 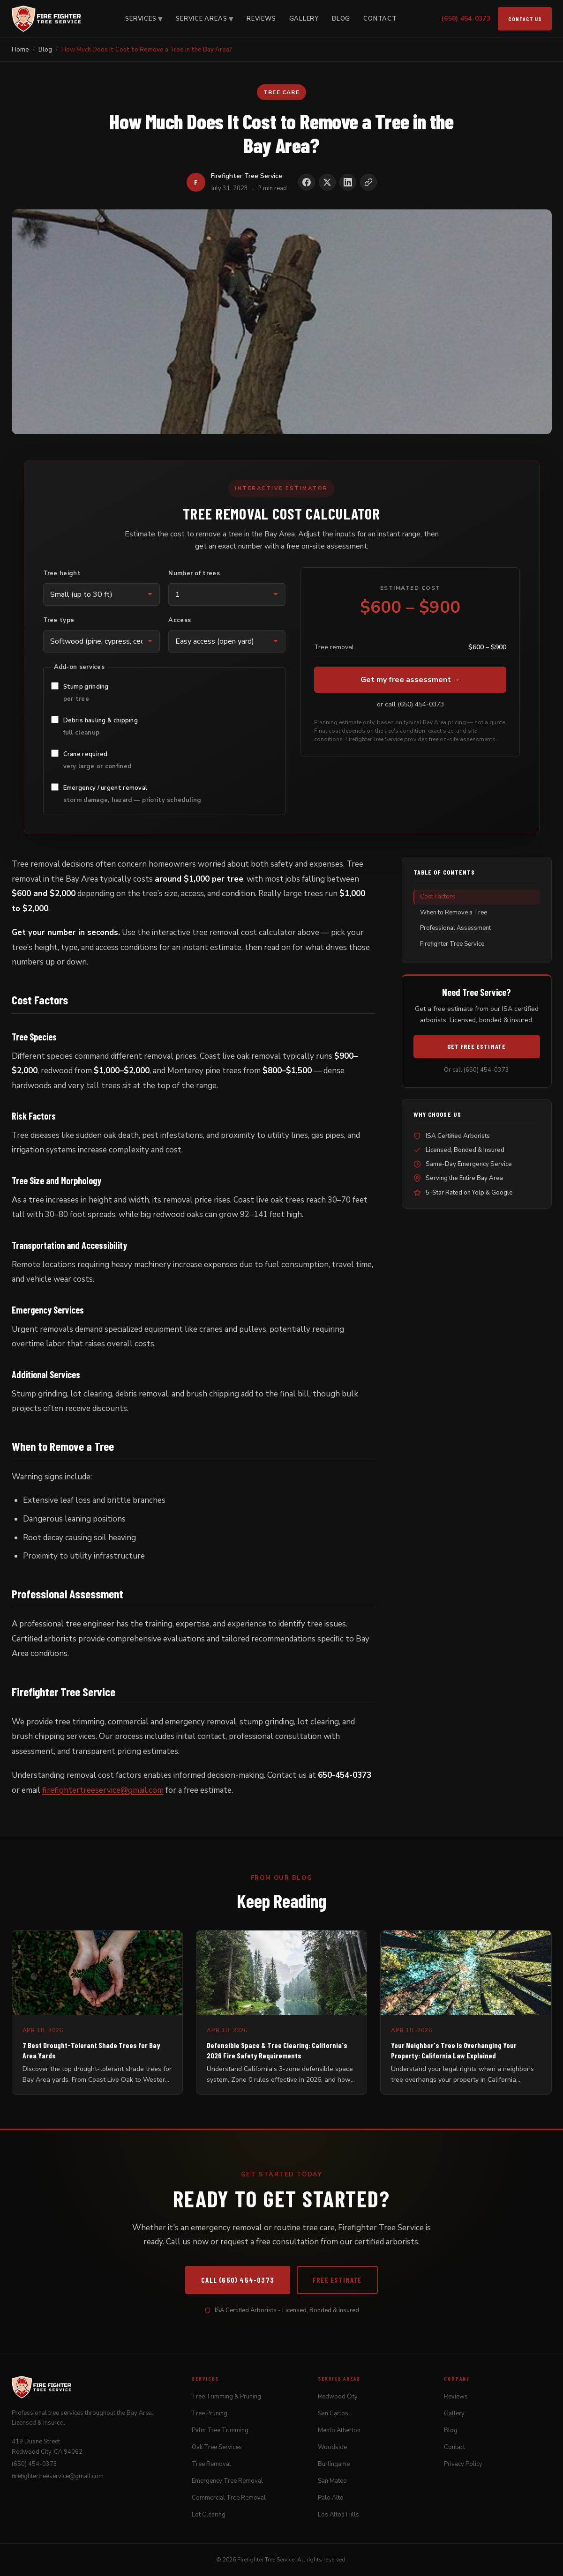 What do you see at coordinates (220, 2430) in the screenshot?
I see `Palm Tree Trimming` at bounding box center [220, 2430].